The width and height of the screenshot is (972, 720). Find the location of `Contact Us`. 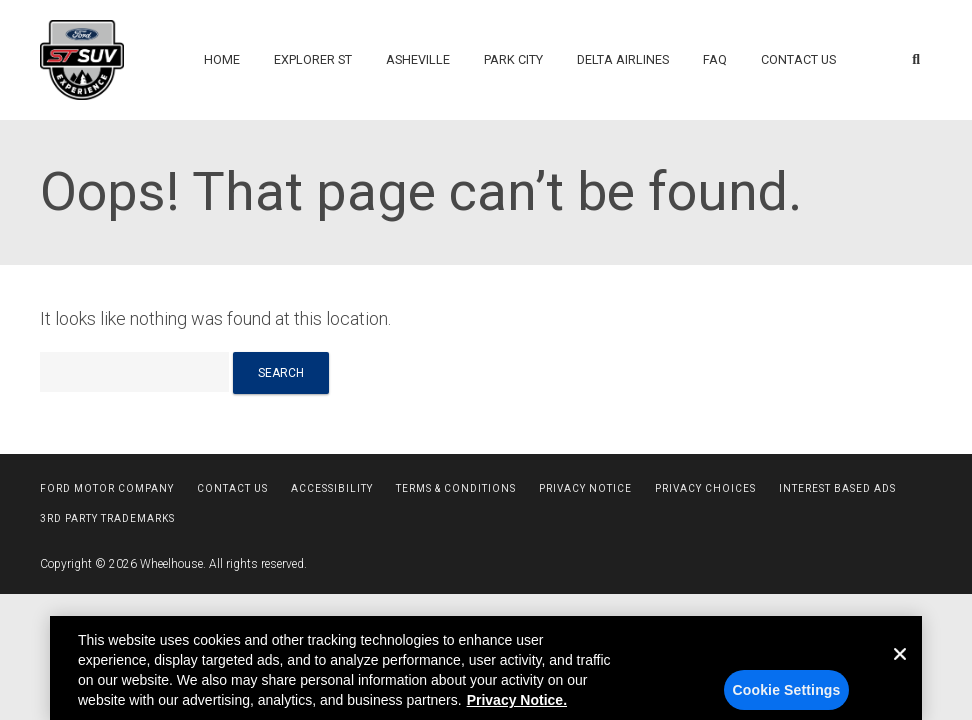

Contact Us is located at coordinates (798, 59).